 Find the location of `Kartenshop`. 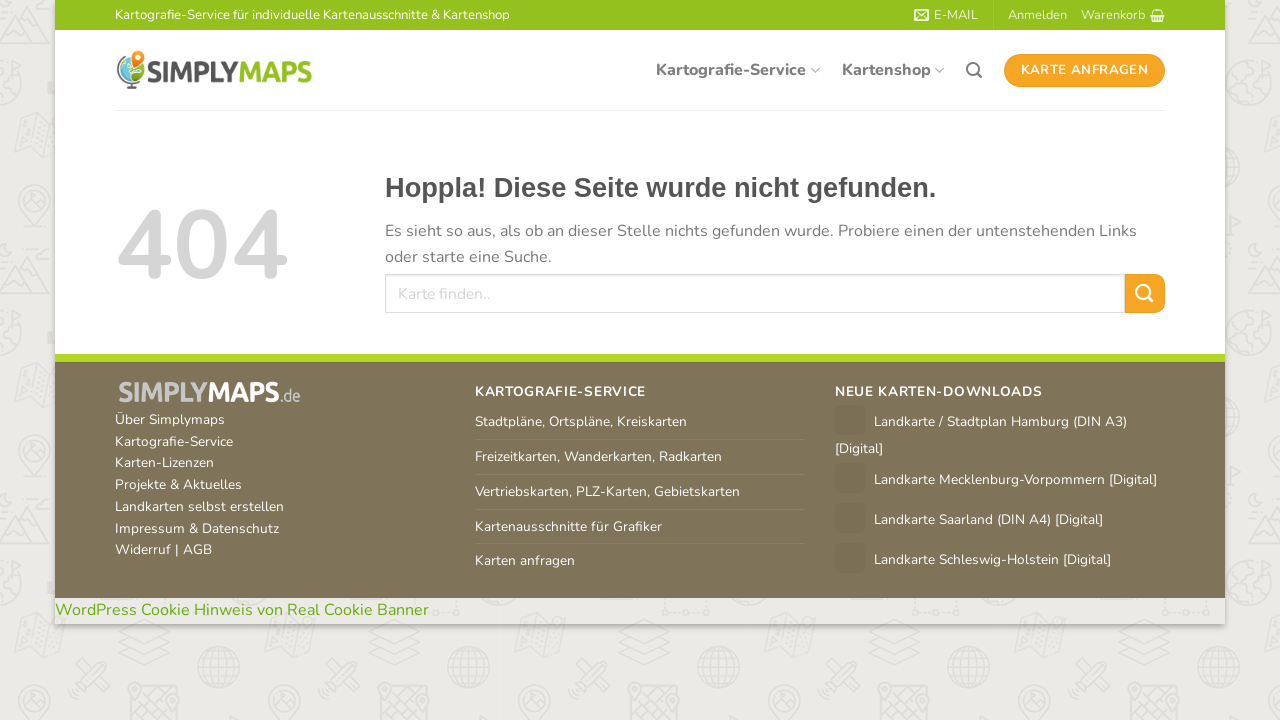

Kartenshop is located at coordinates (893, 70).